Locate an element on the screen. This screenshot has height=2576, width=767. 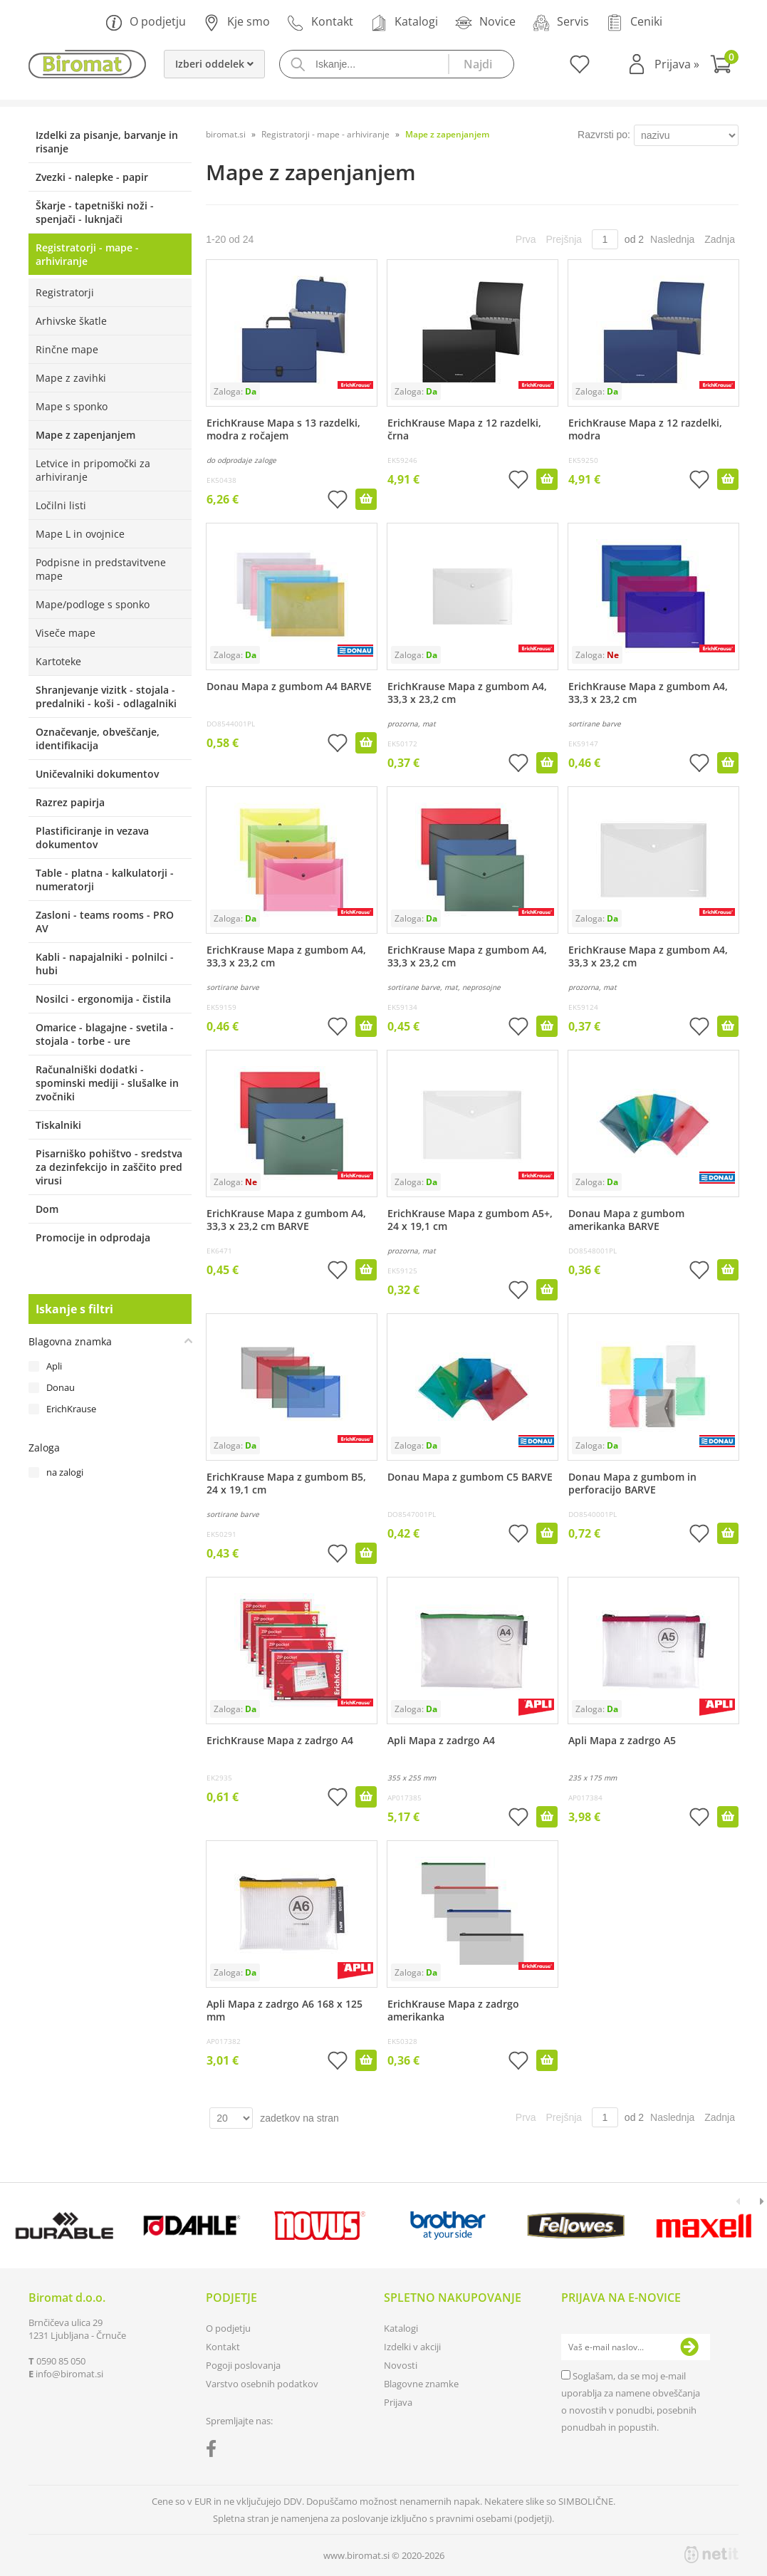
Kartoteke is located at coordinates (58, 661).